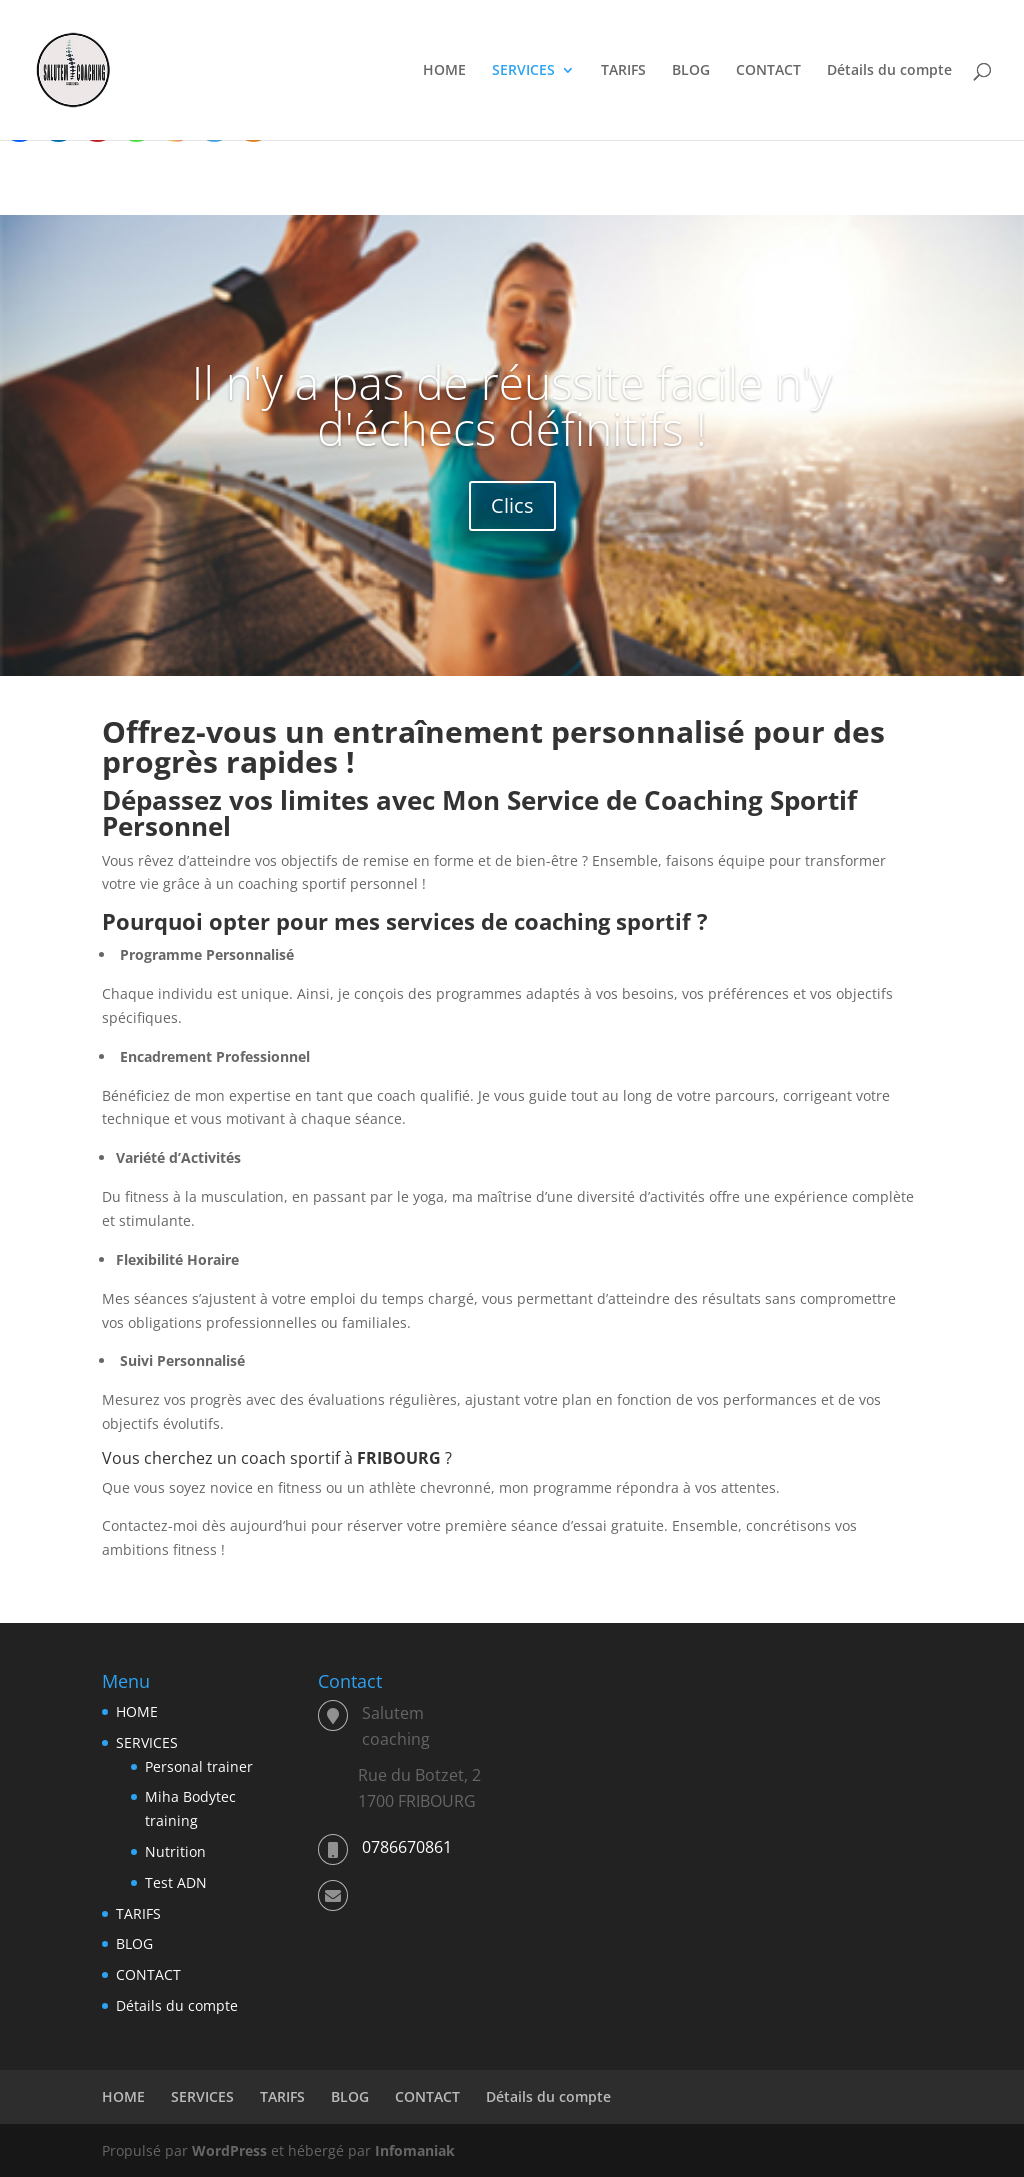 The width and height of the screenshot is (1024, 2177). I want to click on SERVICES, so click(523, 71).